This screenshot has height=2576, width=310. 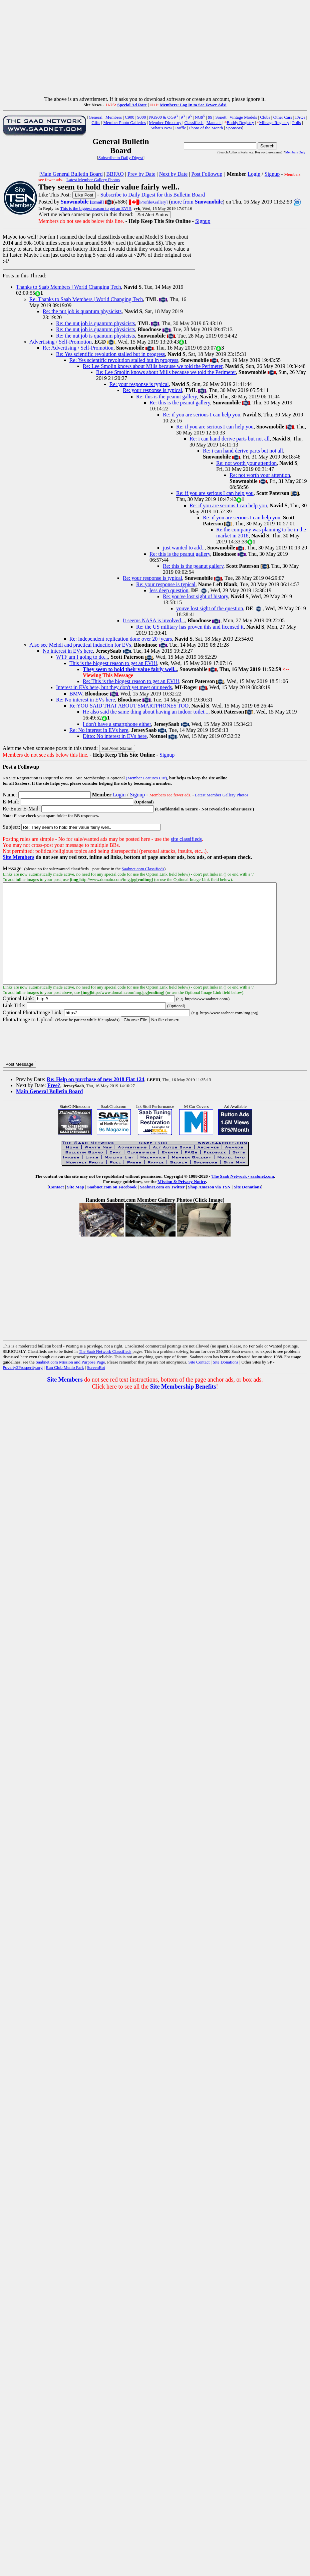 What do you see at coordinates (230, 438) in the screenshot?
I see `Re: i can hand derive parts but not all` at bounding box center [230, 438].